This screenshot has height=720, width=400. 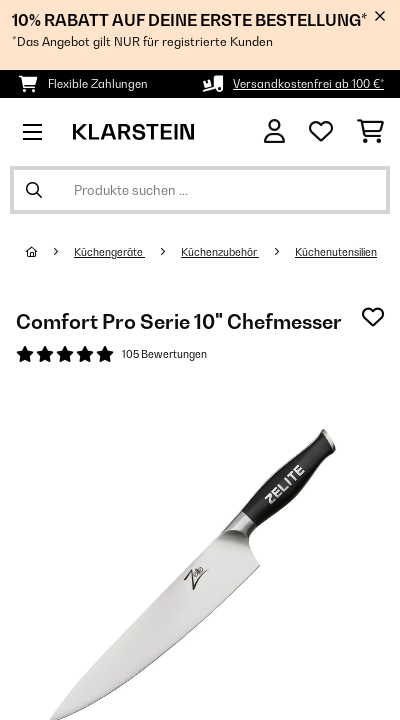 What do you see at coordinates (50, 252) in the screenshot?
I see `[Startseite]` at bounding box center [50, 252].